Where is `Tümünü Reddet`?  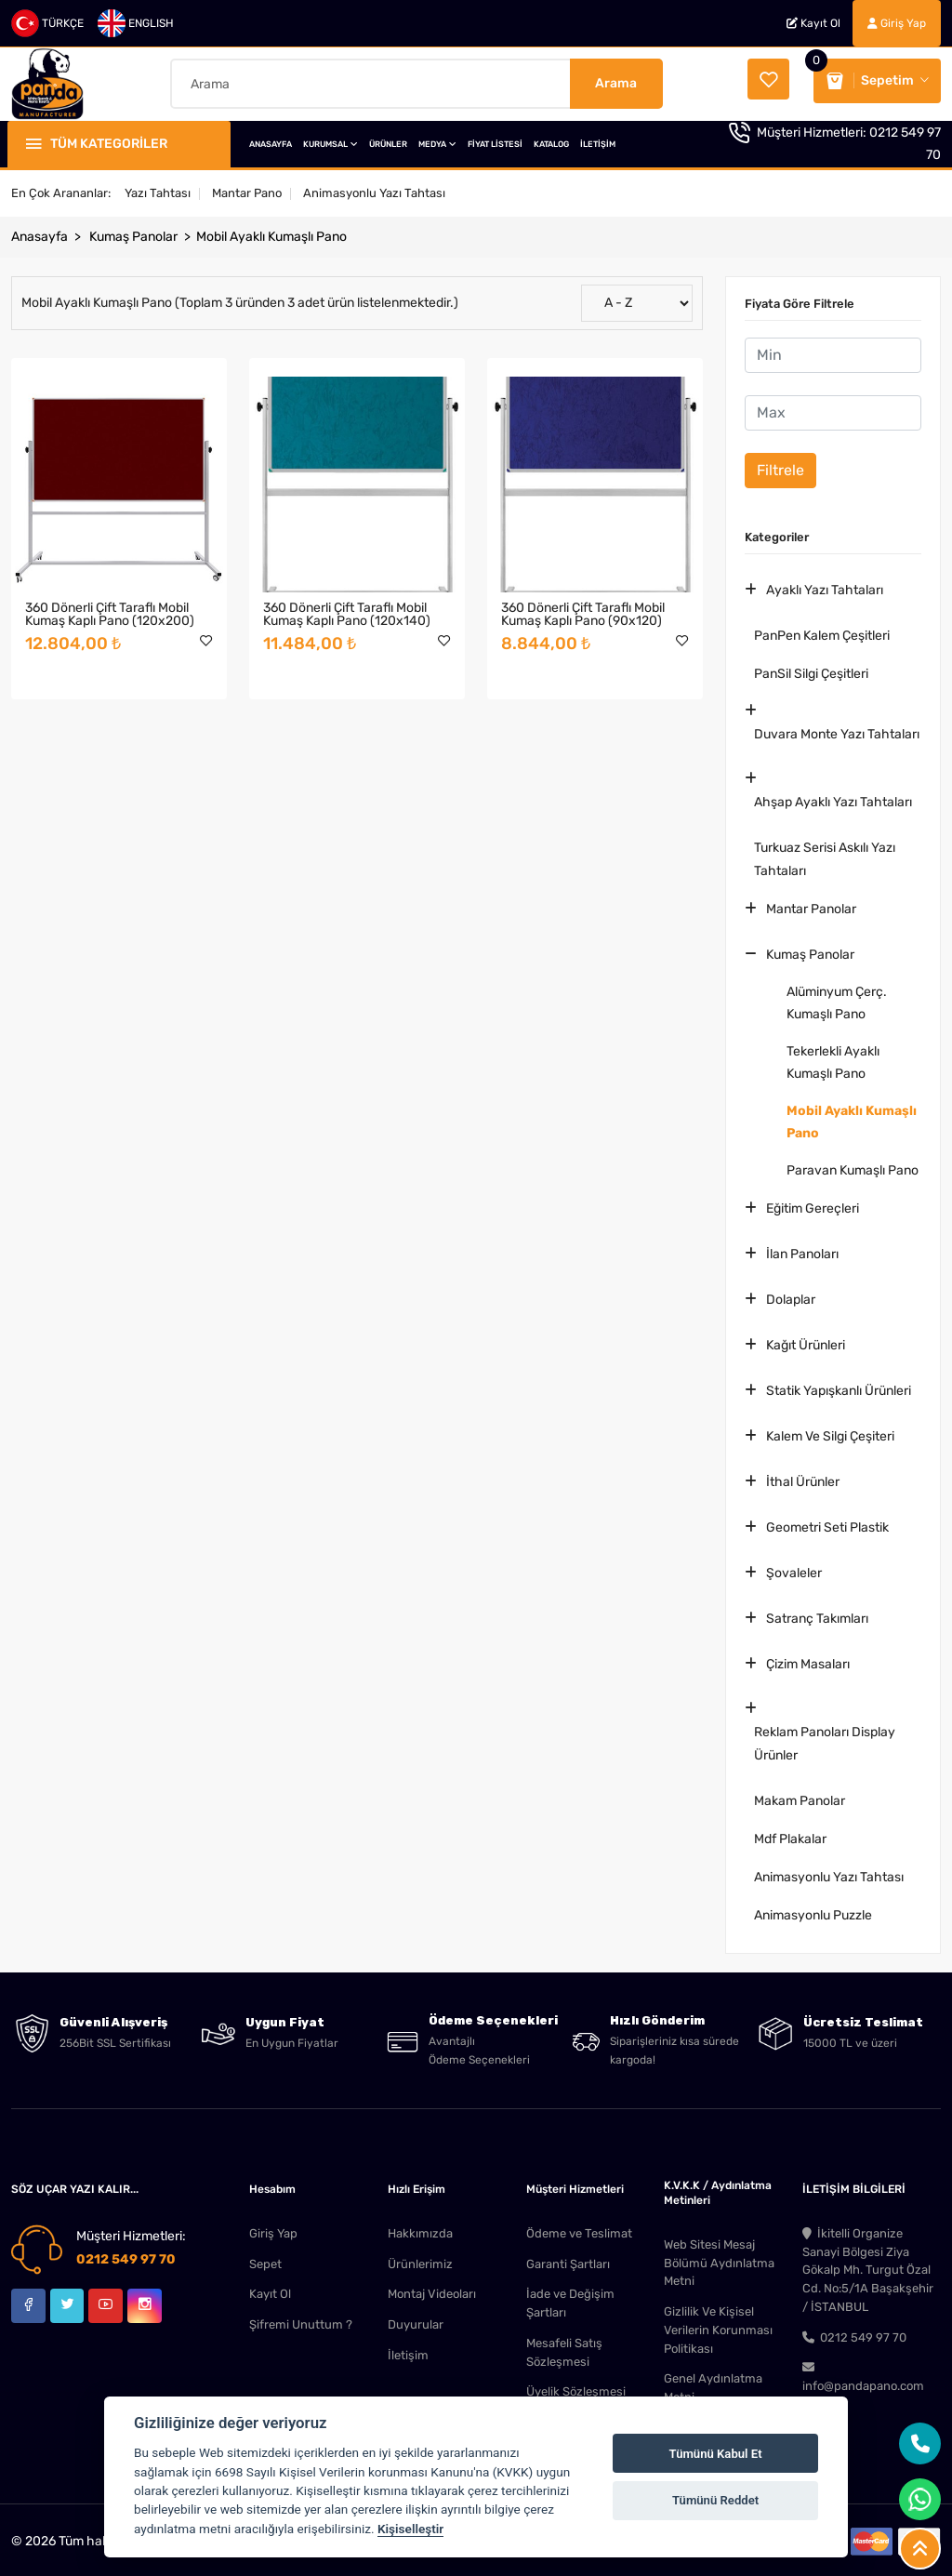 Tümünü Reddet is located at coordinates (715, 2500).